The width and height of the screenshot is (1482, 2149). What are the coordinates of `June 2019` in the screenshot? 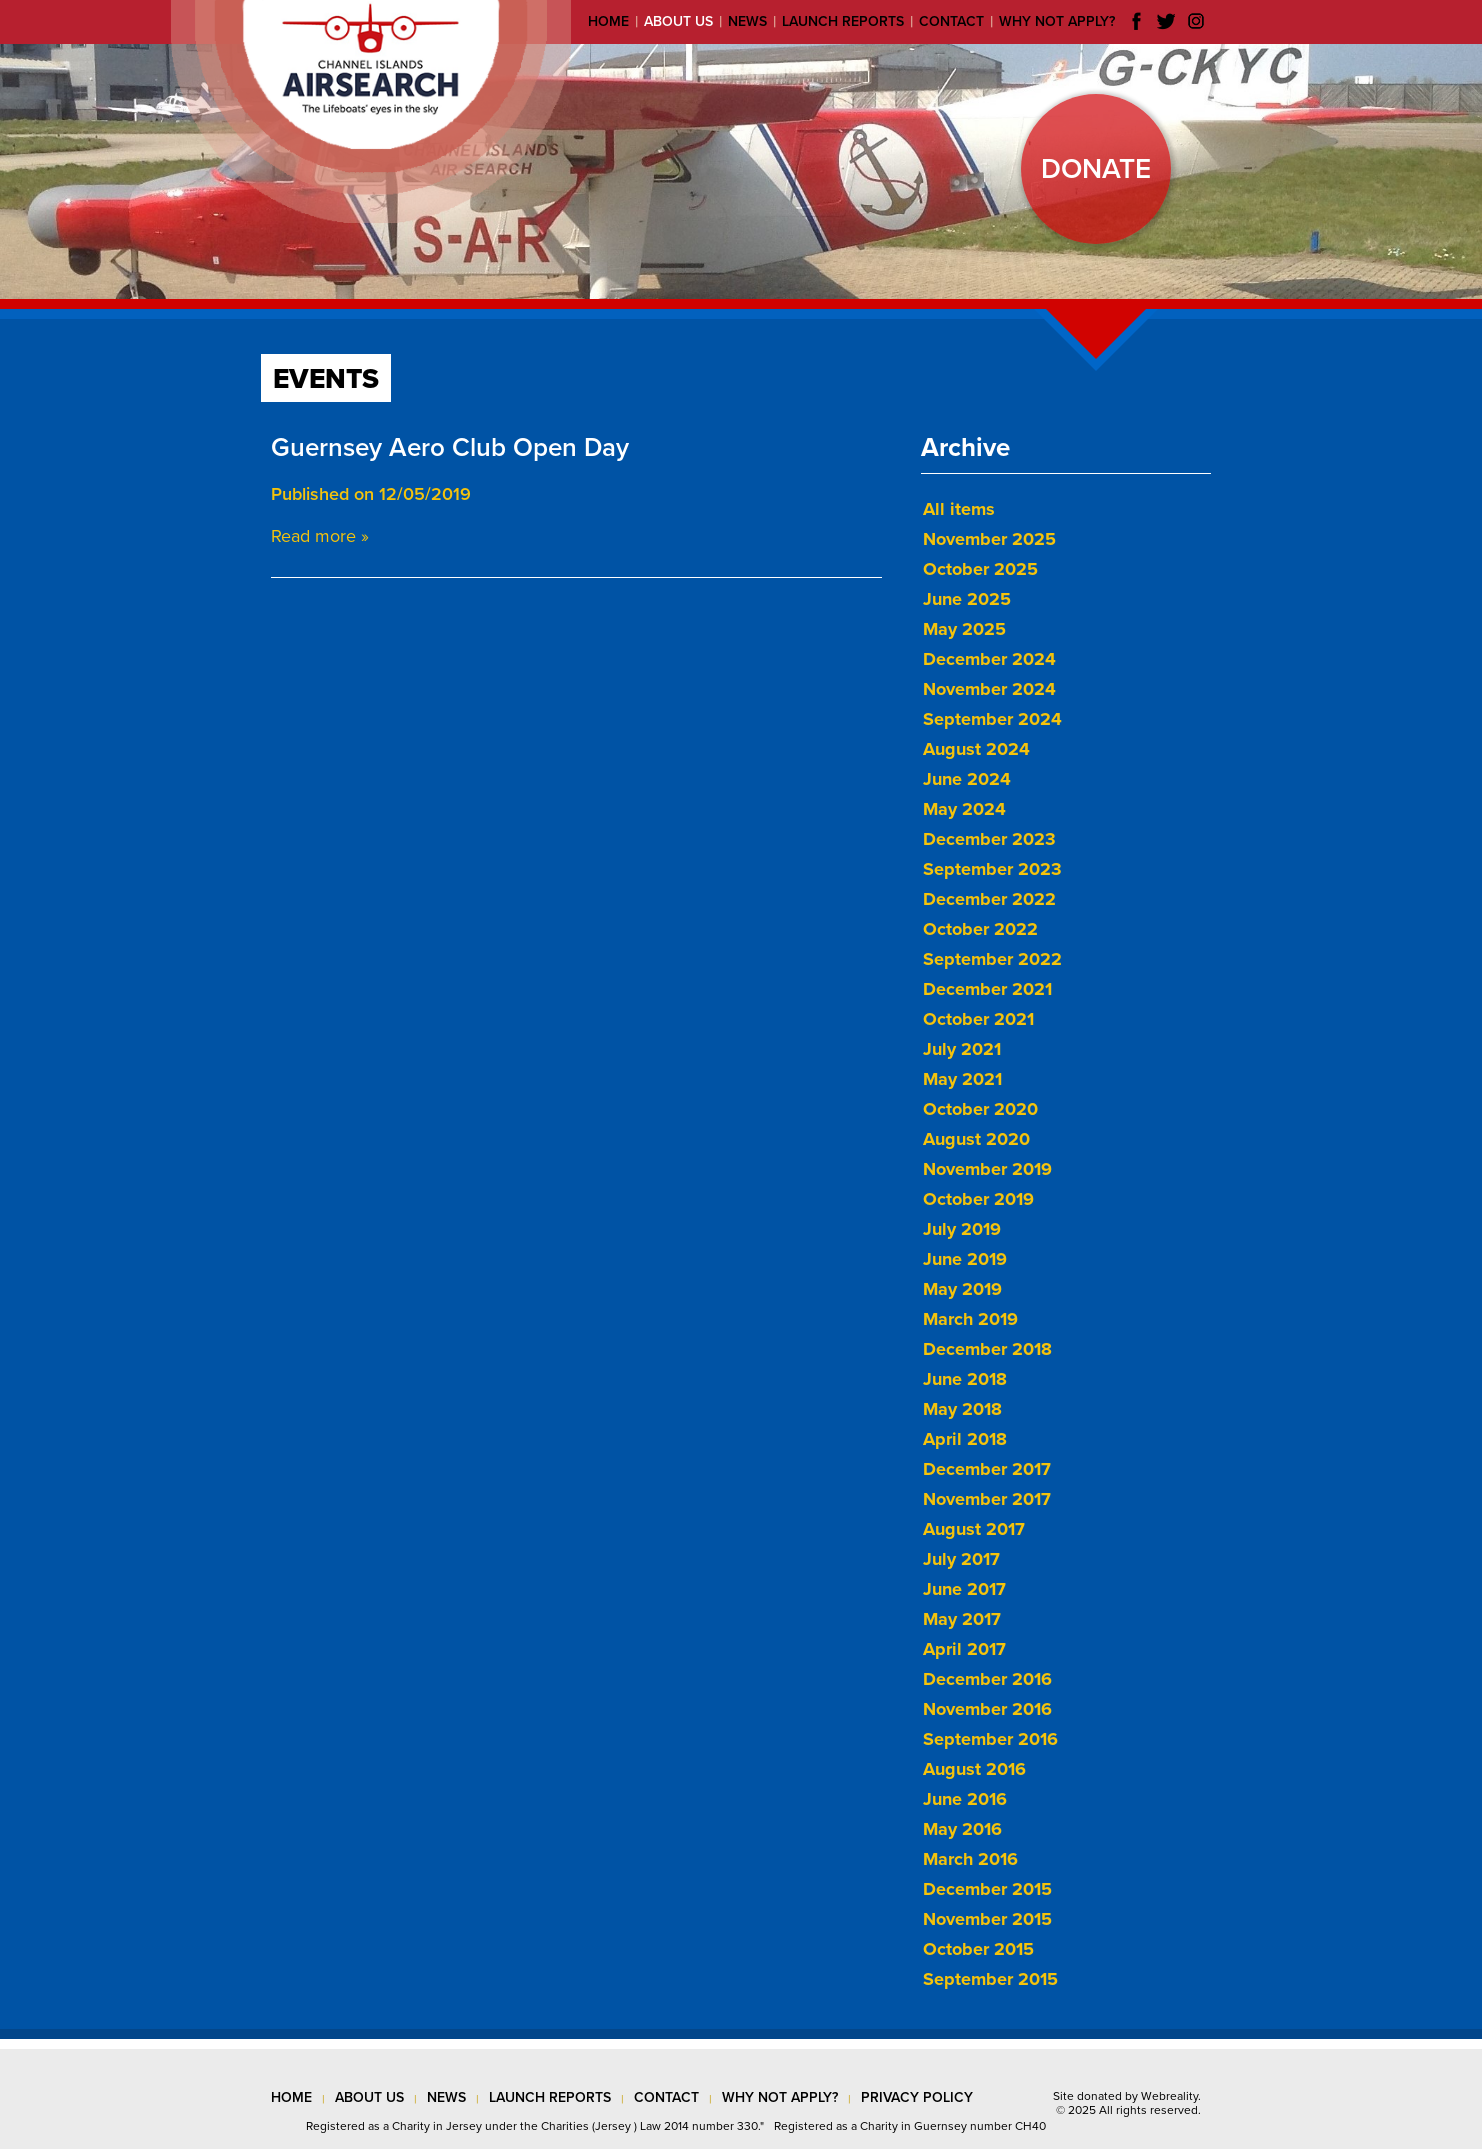 It's located at (965, 1259).